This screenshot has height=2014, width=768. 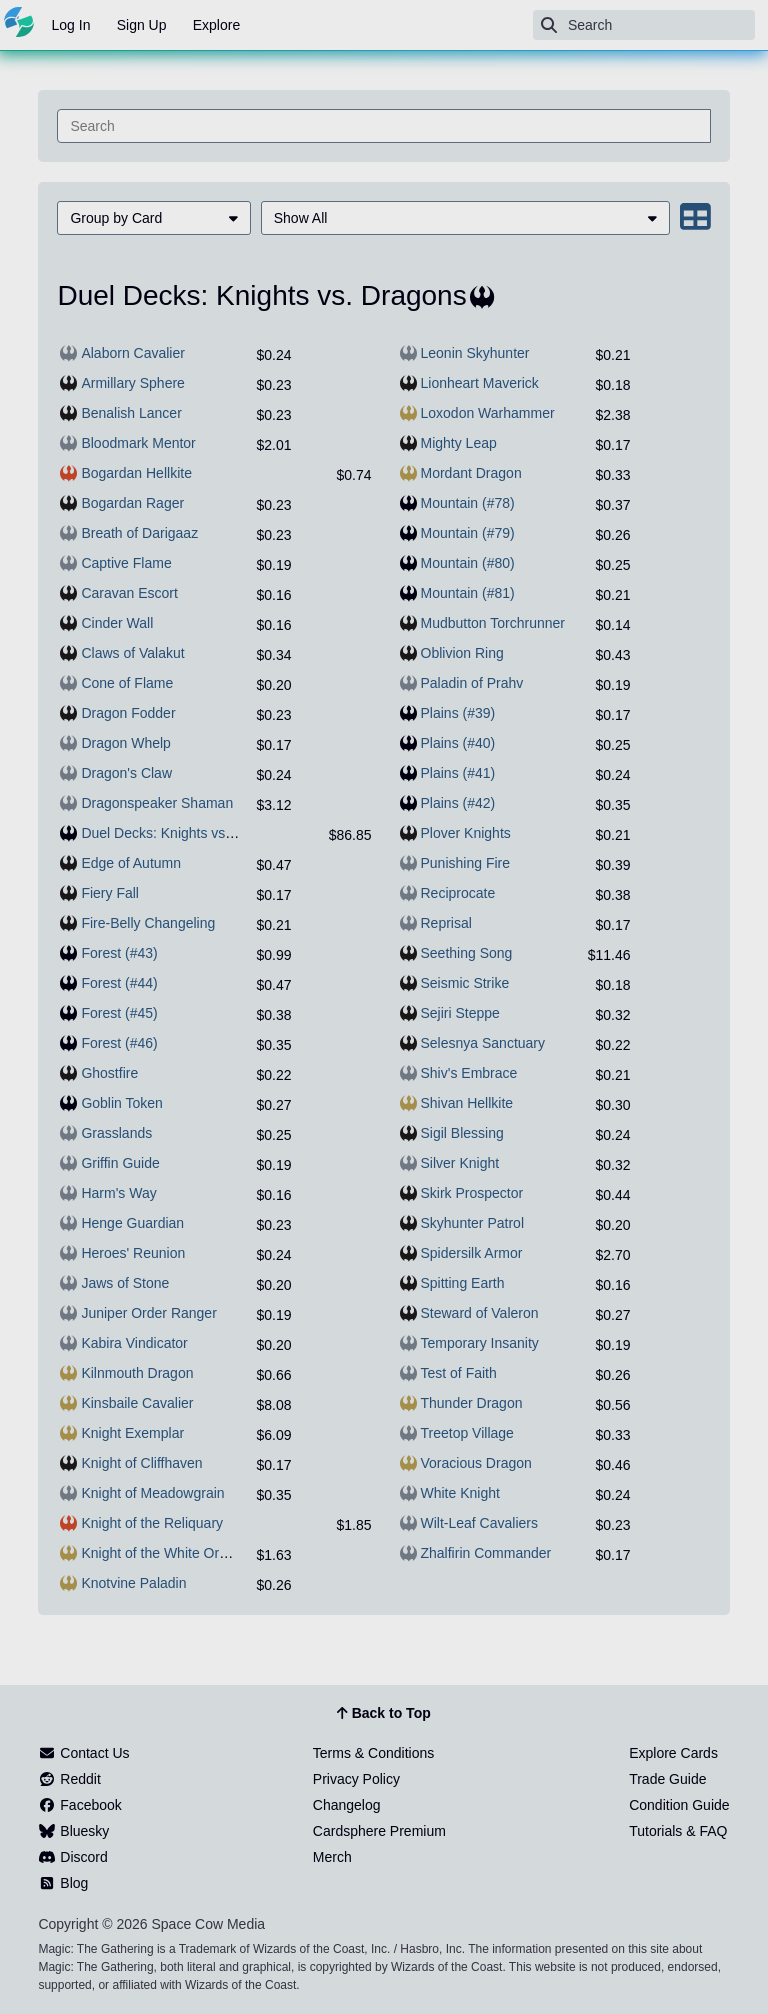 I want to click on Forest (#43), so click(x=119, y=953).